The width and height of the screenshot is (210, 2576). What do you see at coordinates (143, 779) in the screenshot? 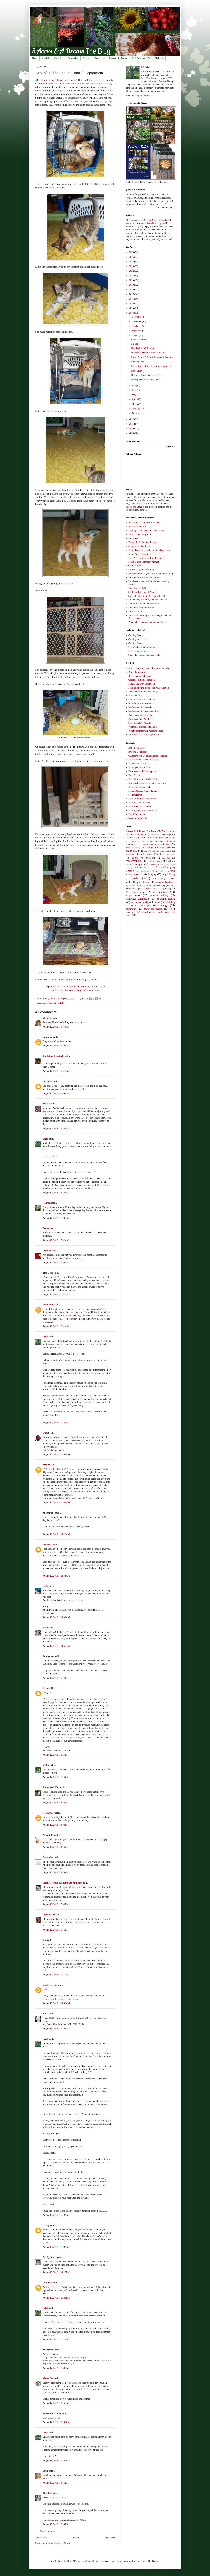
I see `Herbal Encyclopedia (Dr. Waltz)` at bounding box center [143, 779].